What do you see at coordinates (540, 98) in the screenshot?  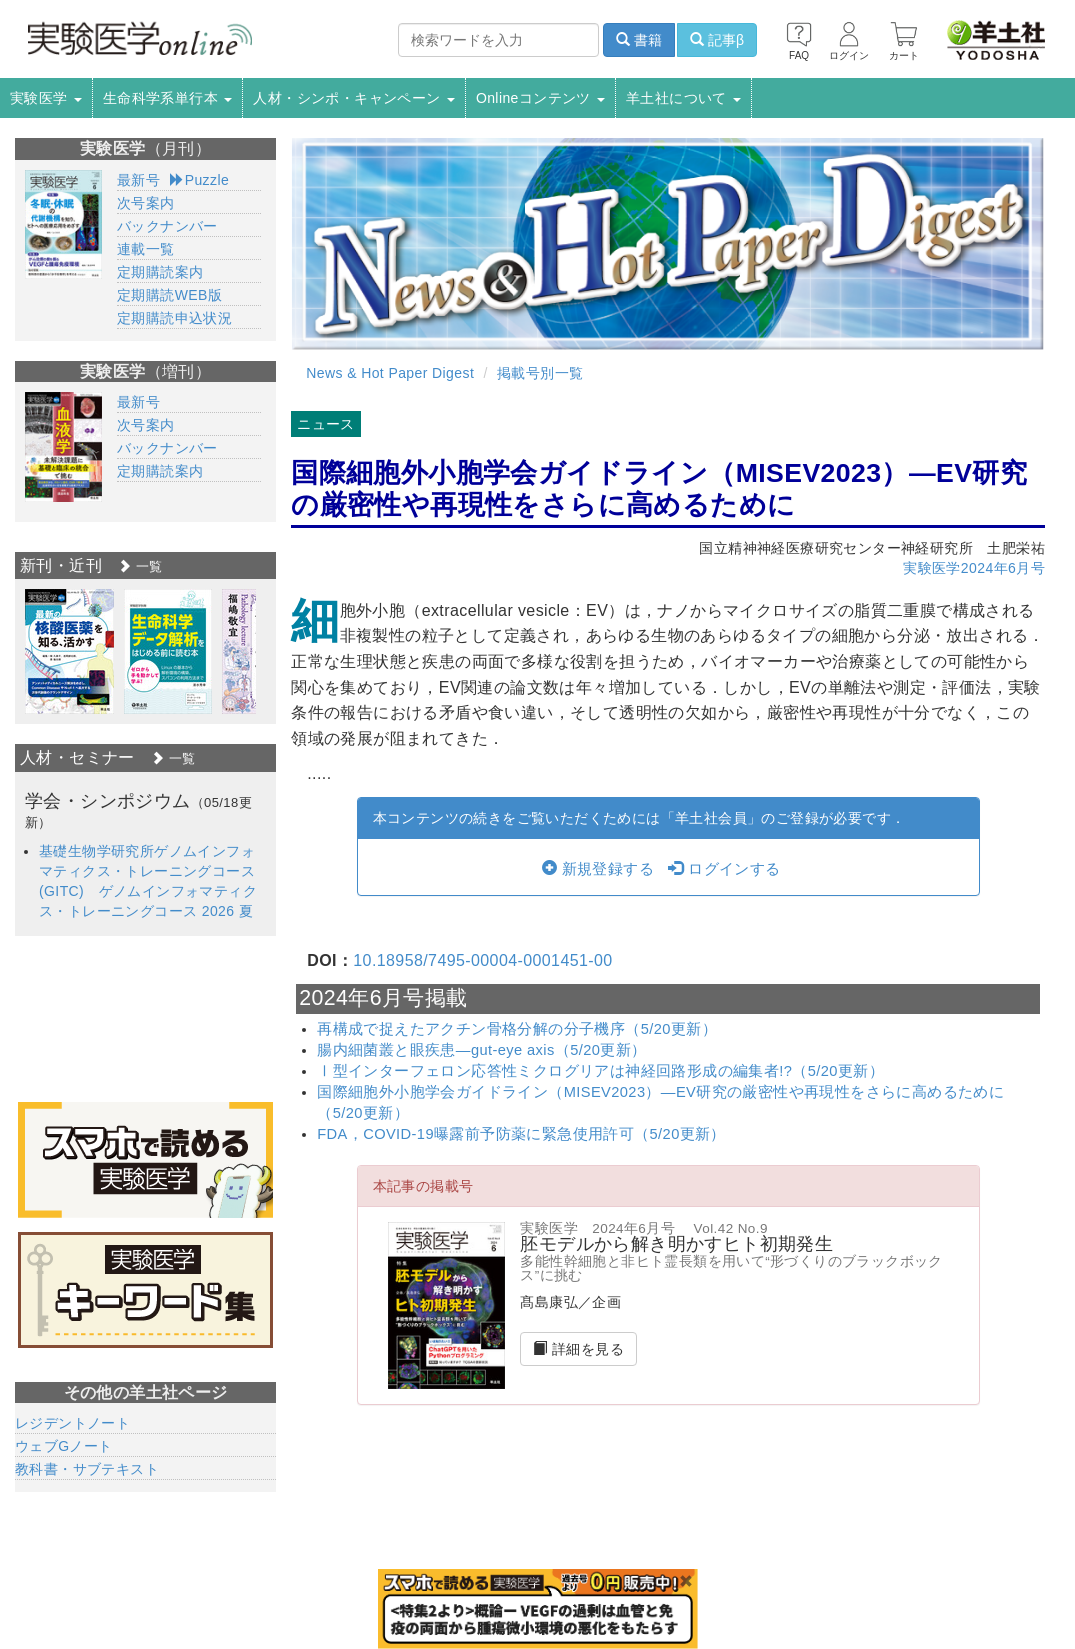 I see `Onlineコンテンツ [button]` at bounding box center [540, 98].